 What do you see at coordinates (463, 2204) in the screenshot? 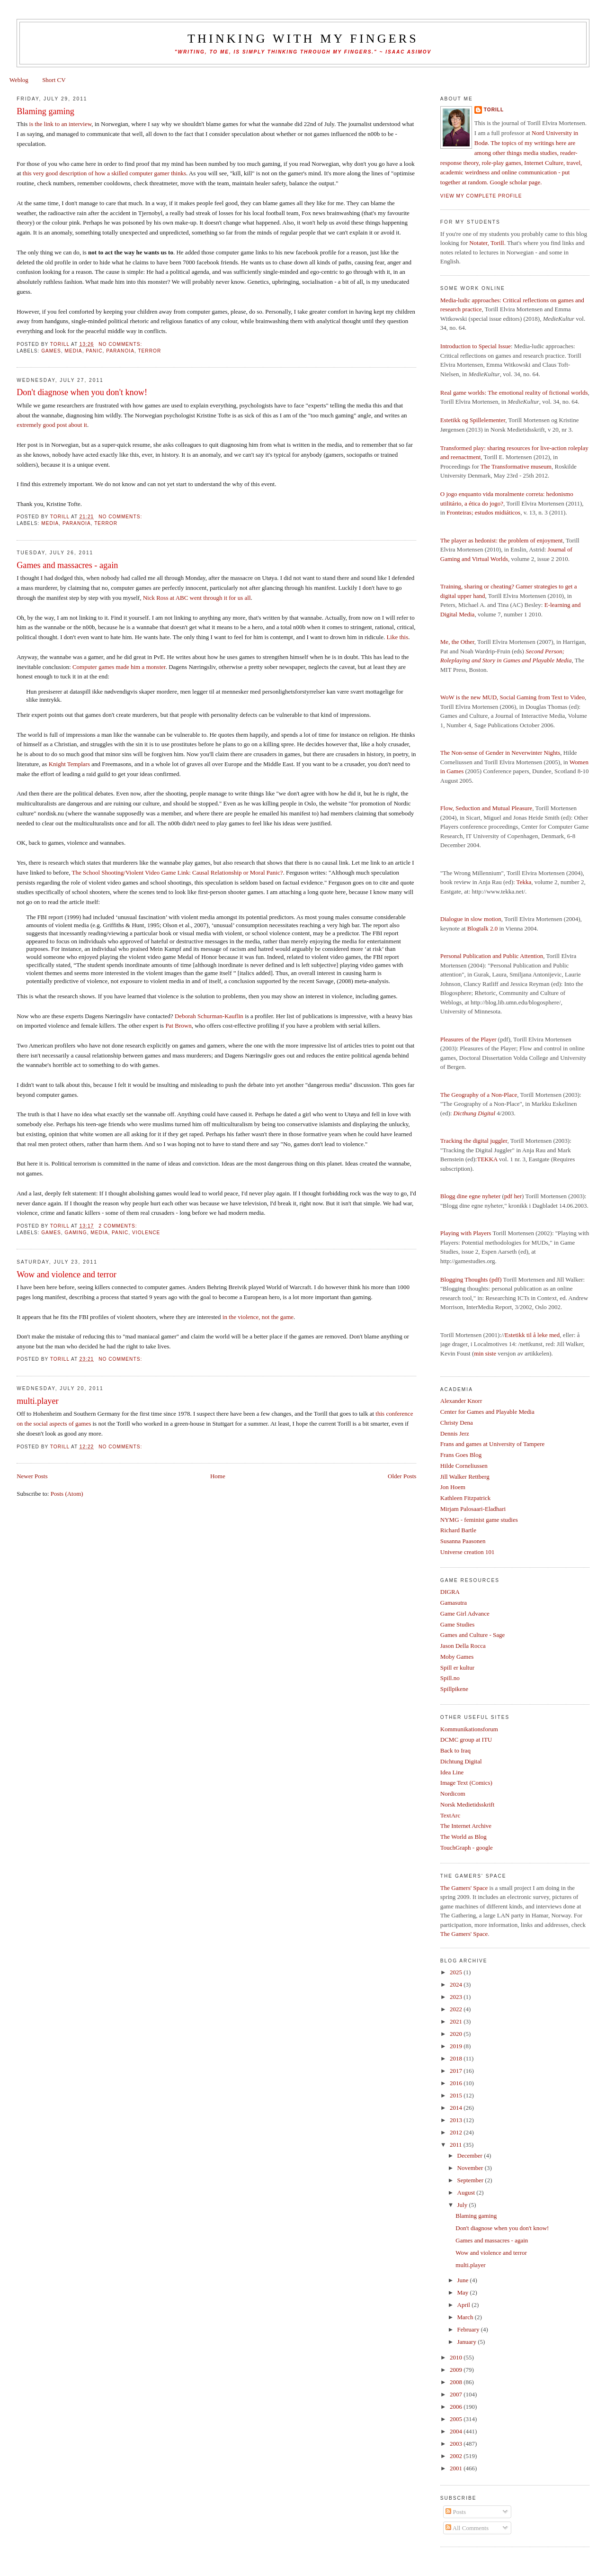
I see `July` at bounding box center [463, 2204].